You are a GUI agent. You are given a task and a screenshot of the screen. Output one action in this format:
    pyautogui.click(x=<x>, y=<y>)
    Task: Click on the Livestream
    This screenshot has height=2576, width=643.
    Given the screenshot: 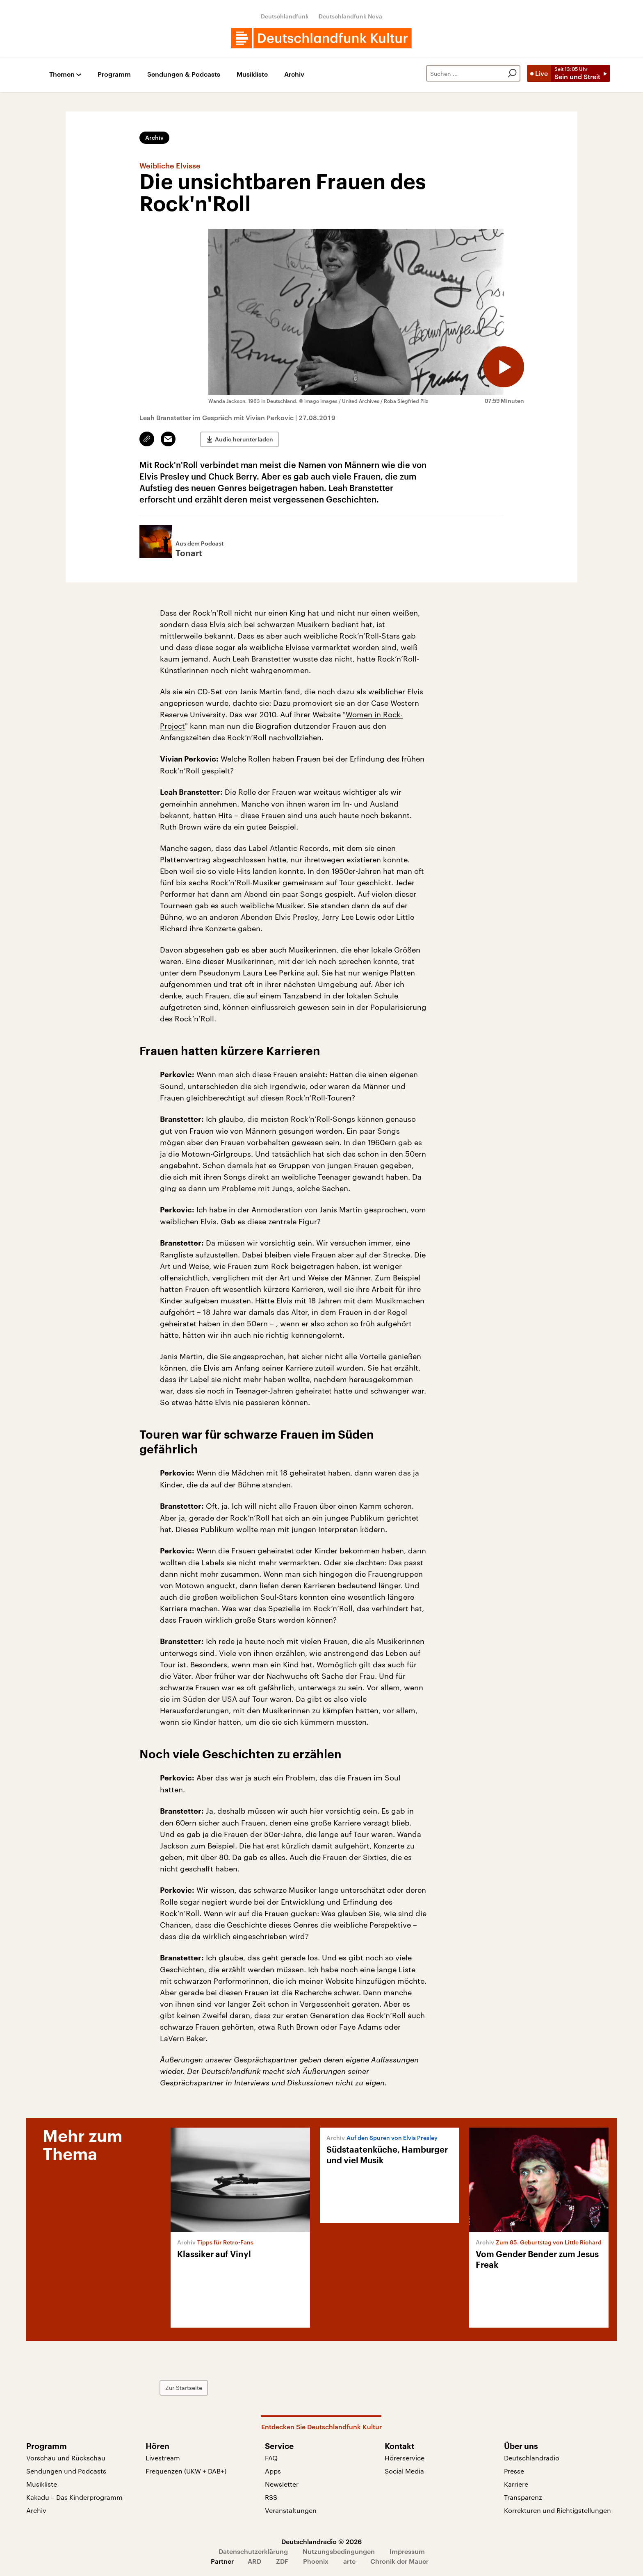 What is the action you would take?
    pyautogui.click(x=163, y=2458)
    